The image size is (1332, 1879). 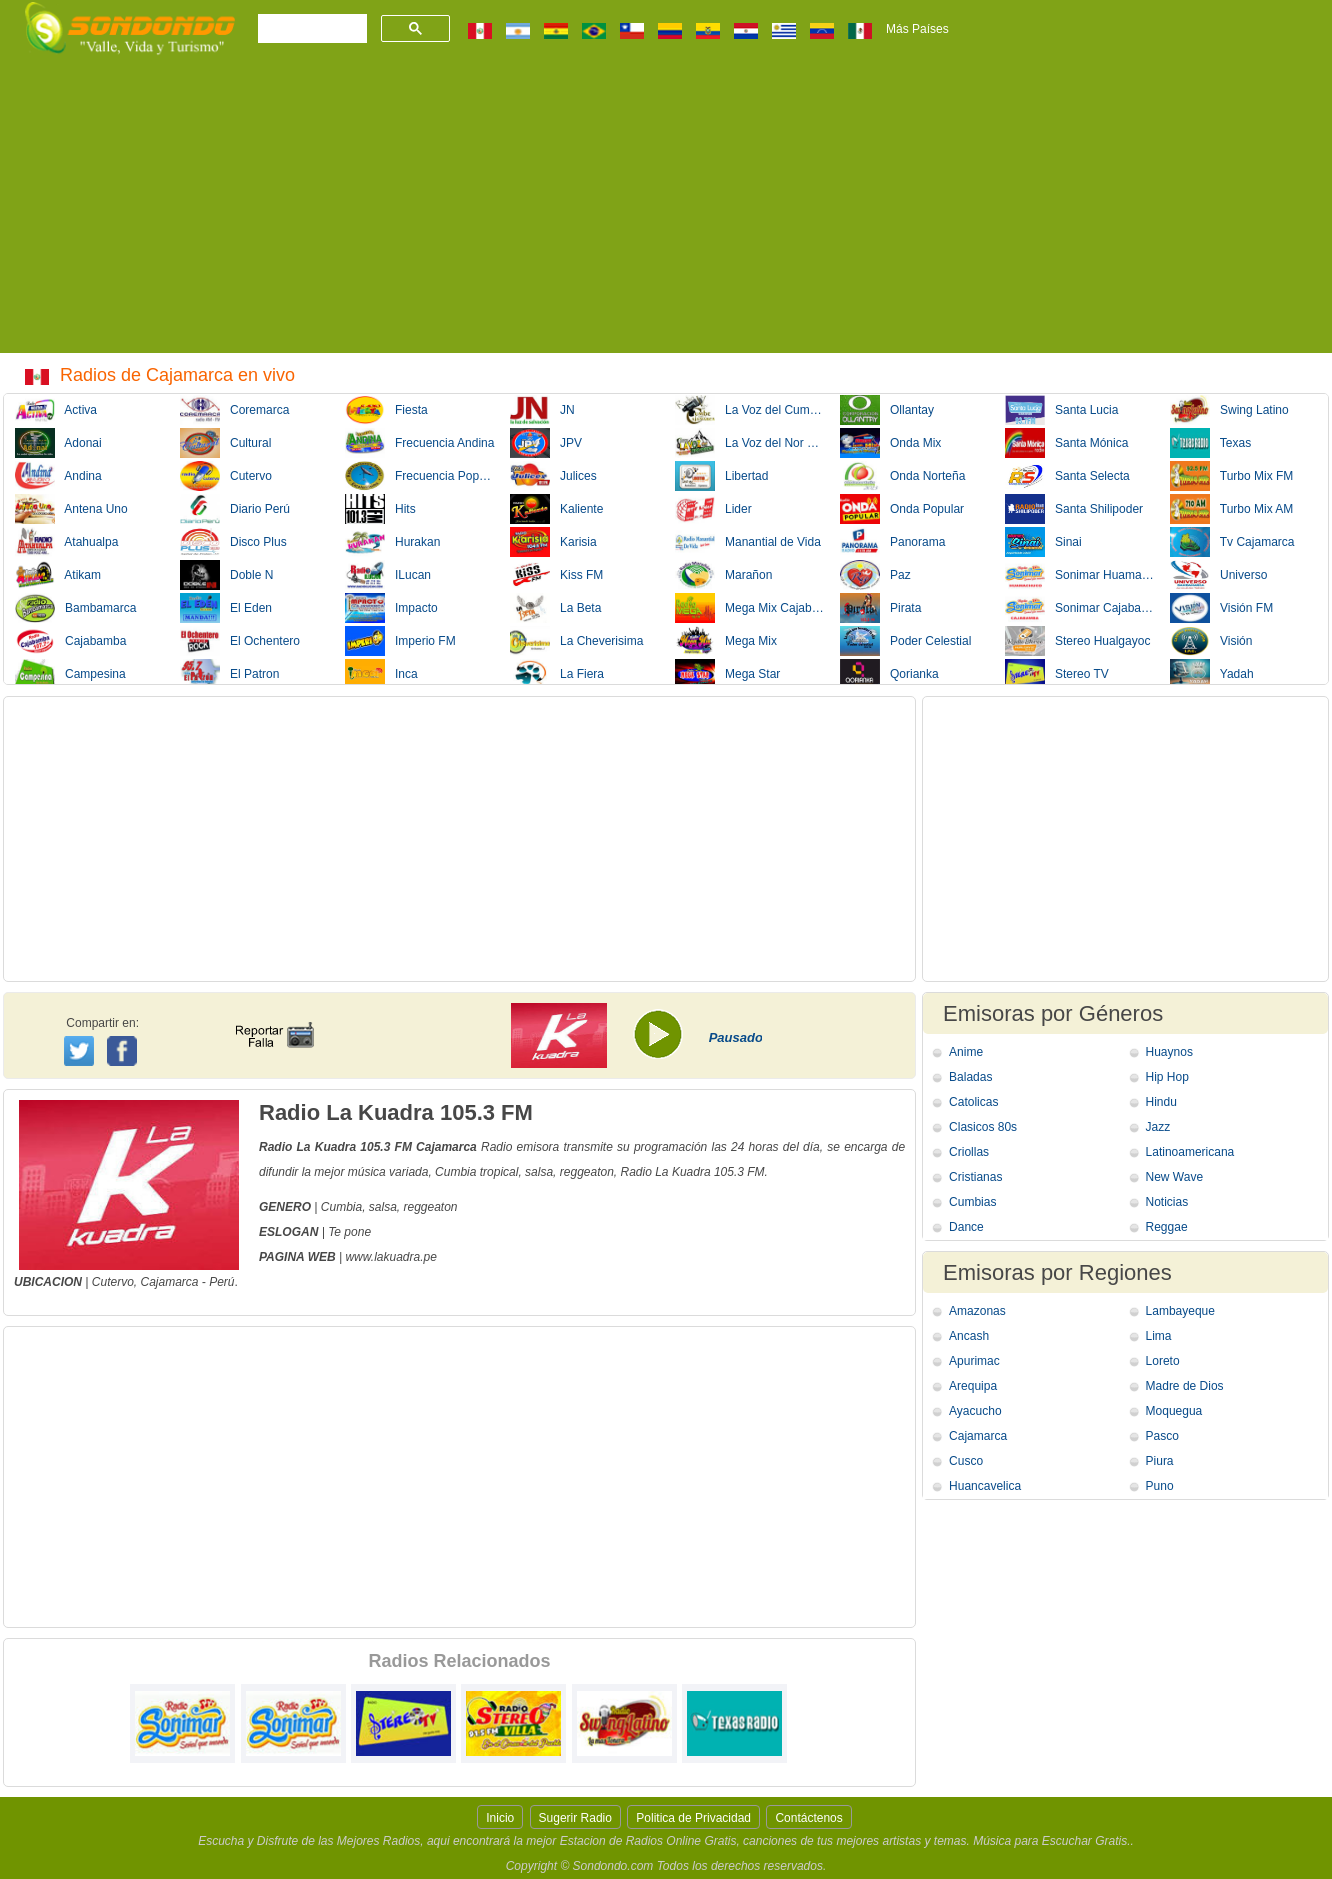 I want to click on Visión FM, so click(x=1221, y=608).